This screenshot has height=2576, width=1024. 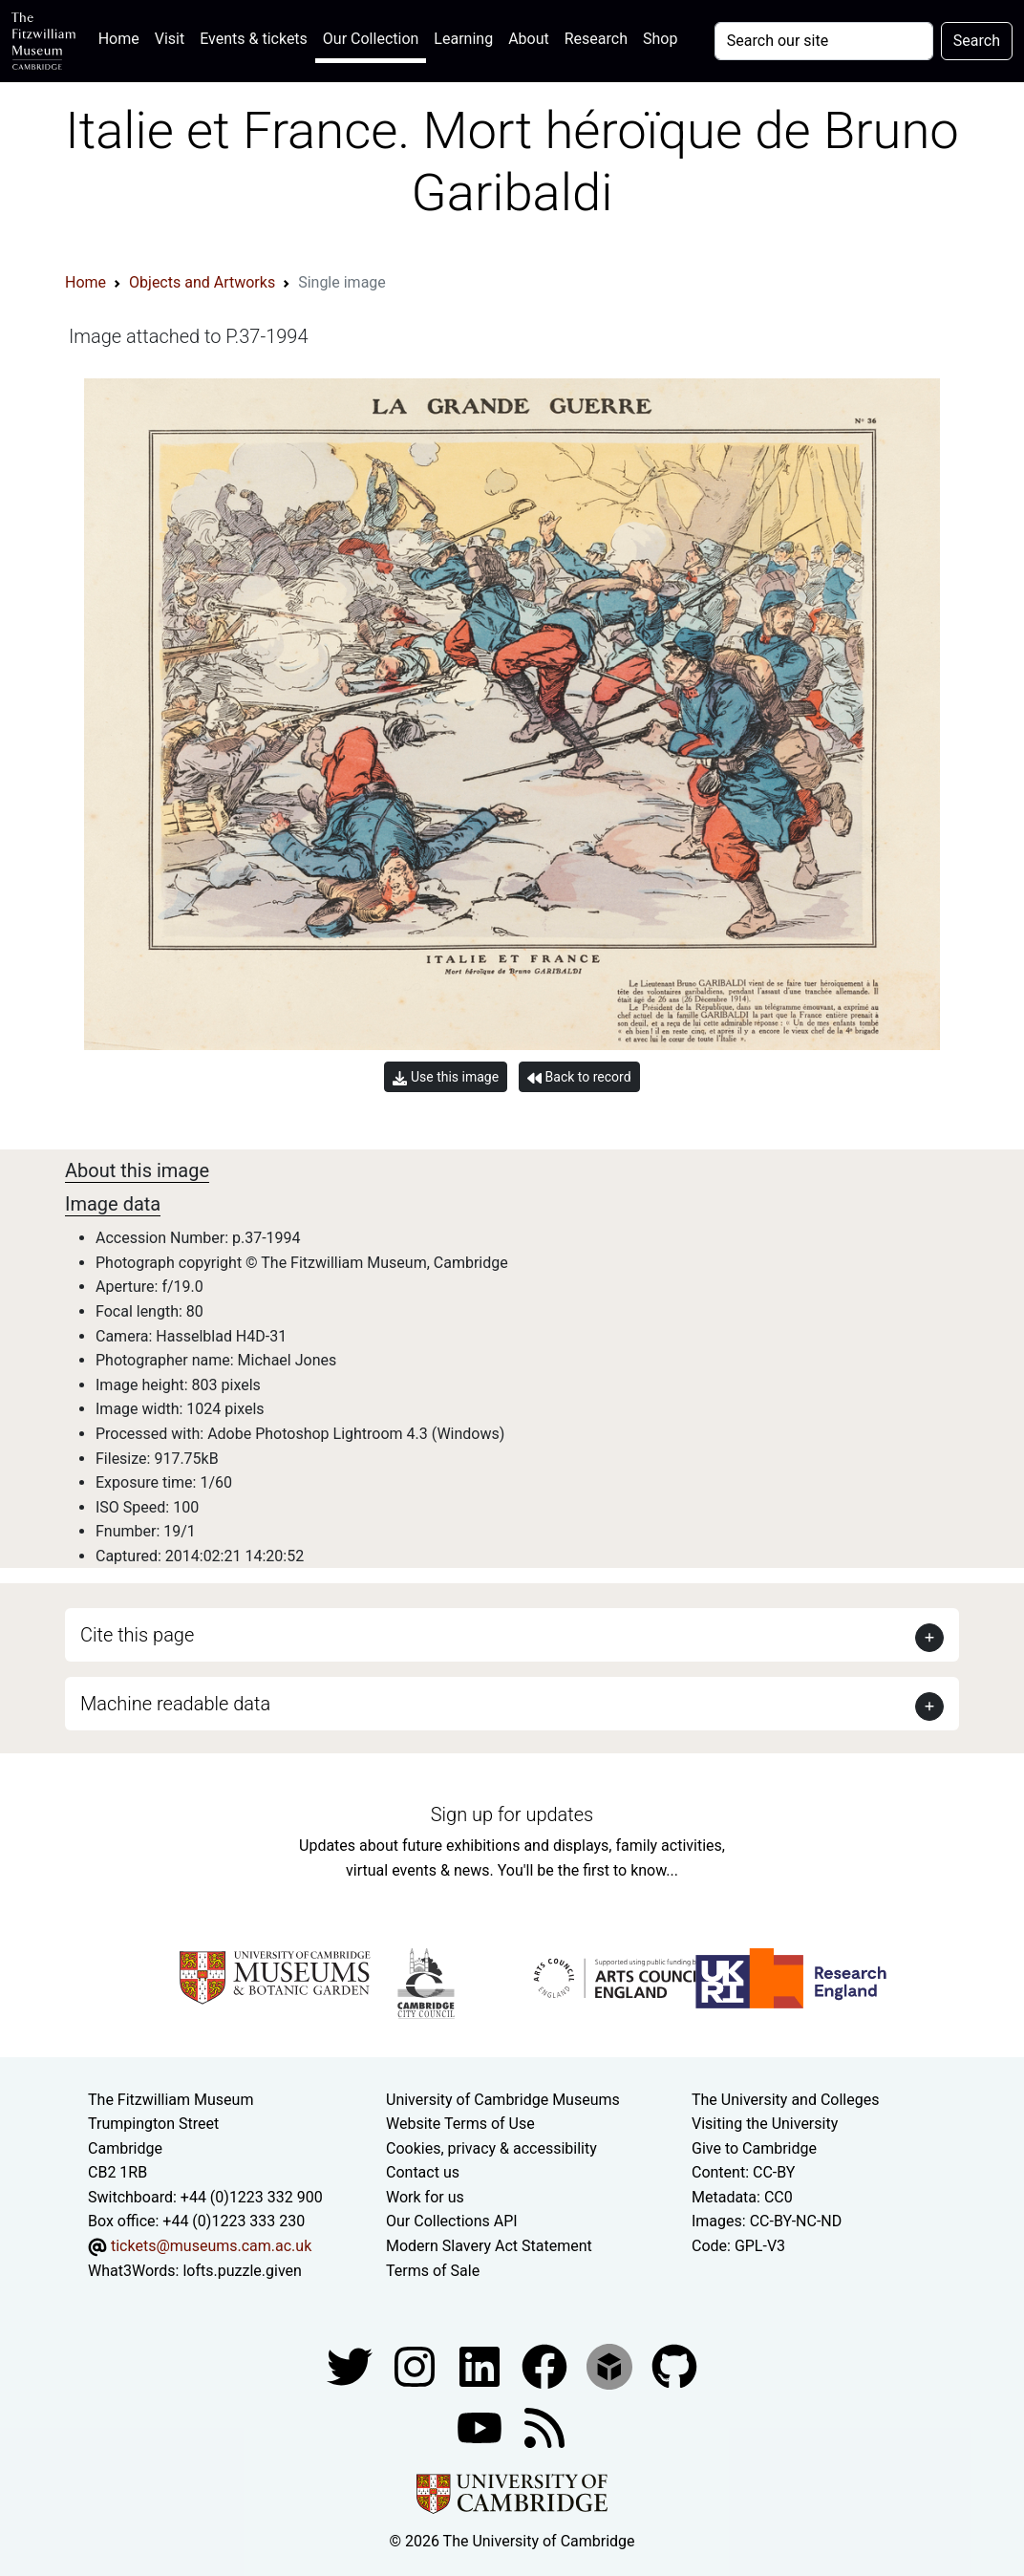 I want to click on [Fitzwilliam Museum facebook account], so click(x=481, y=2366).